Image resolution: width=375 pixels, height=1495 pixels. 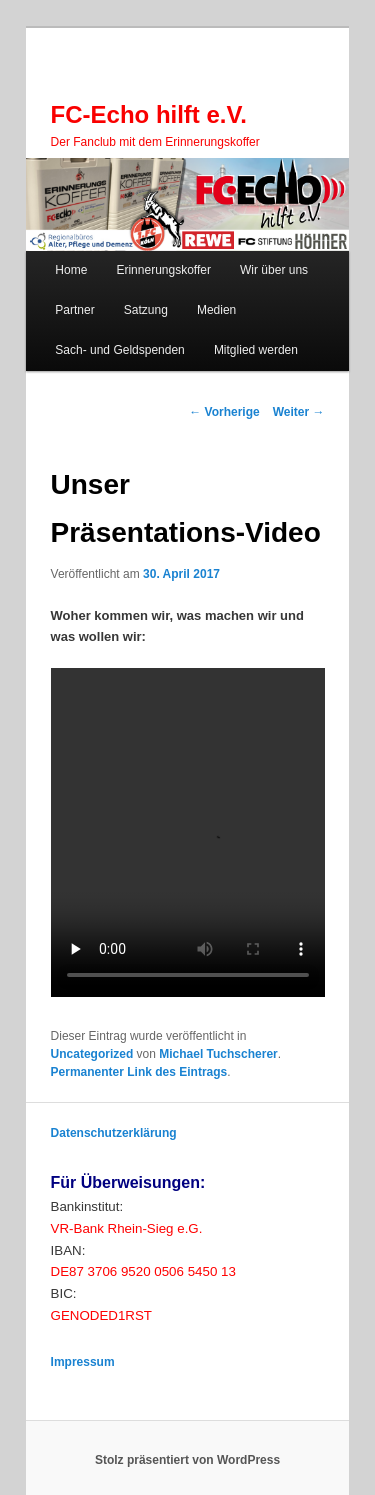 What do you see at coordinates (114, 1133) in the screenshot?
I see `Datenschutzerklärung` at bounding box center [114, 1133].